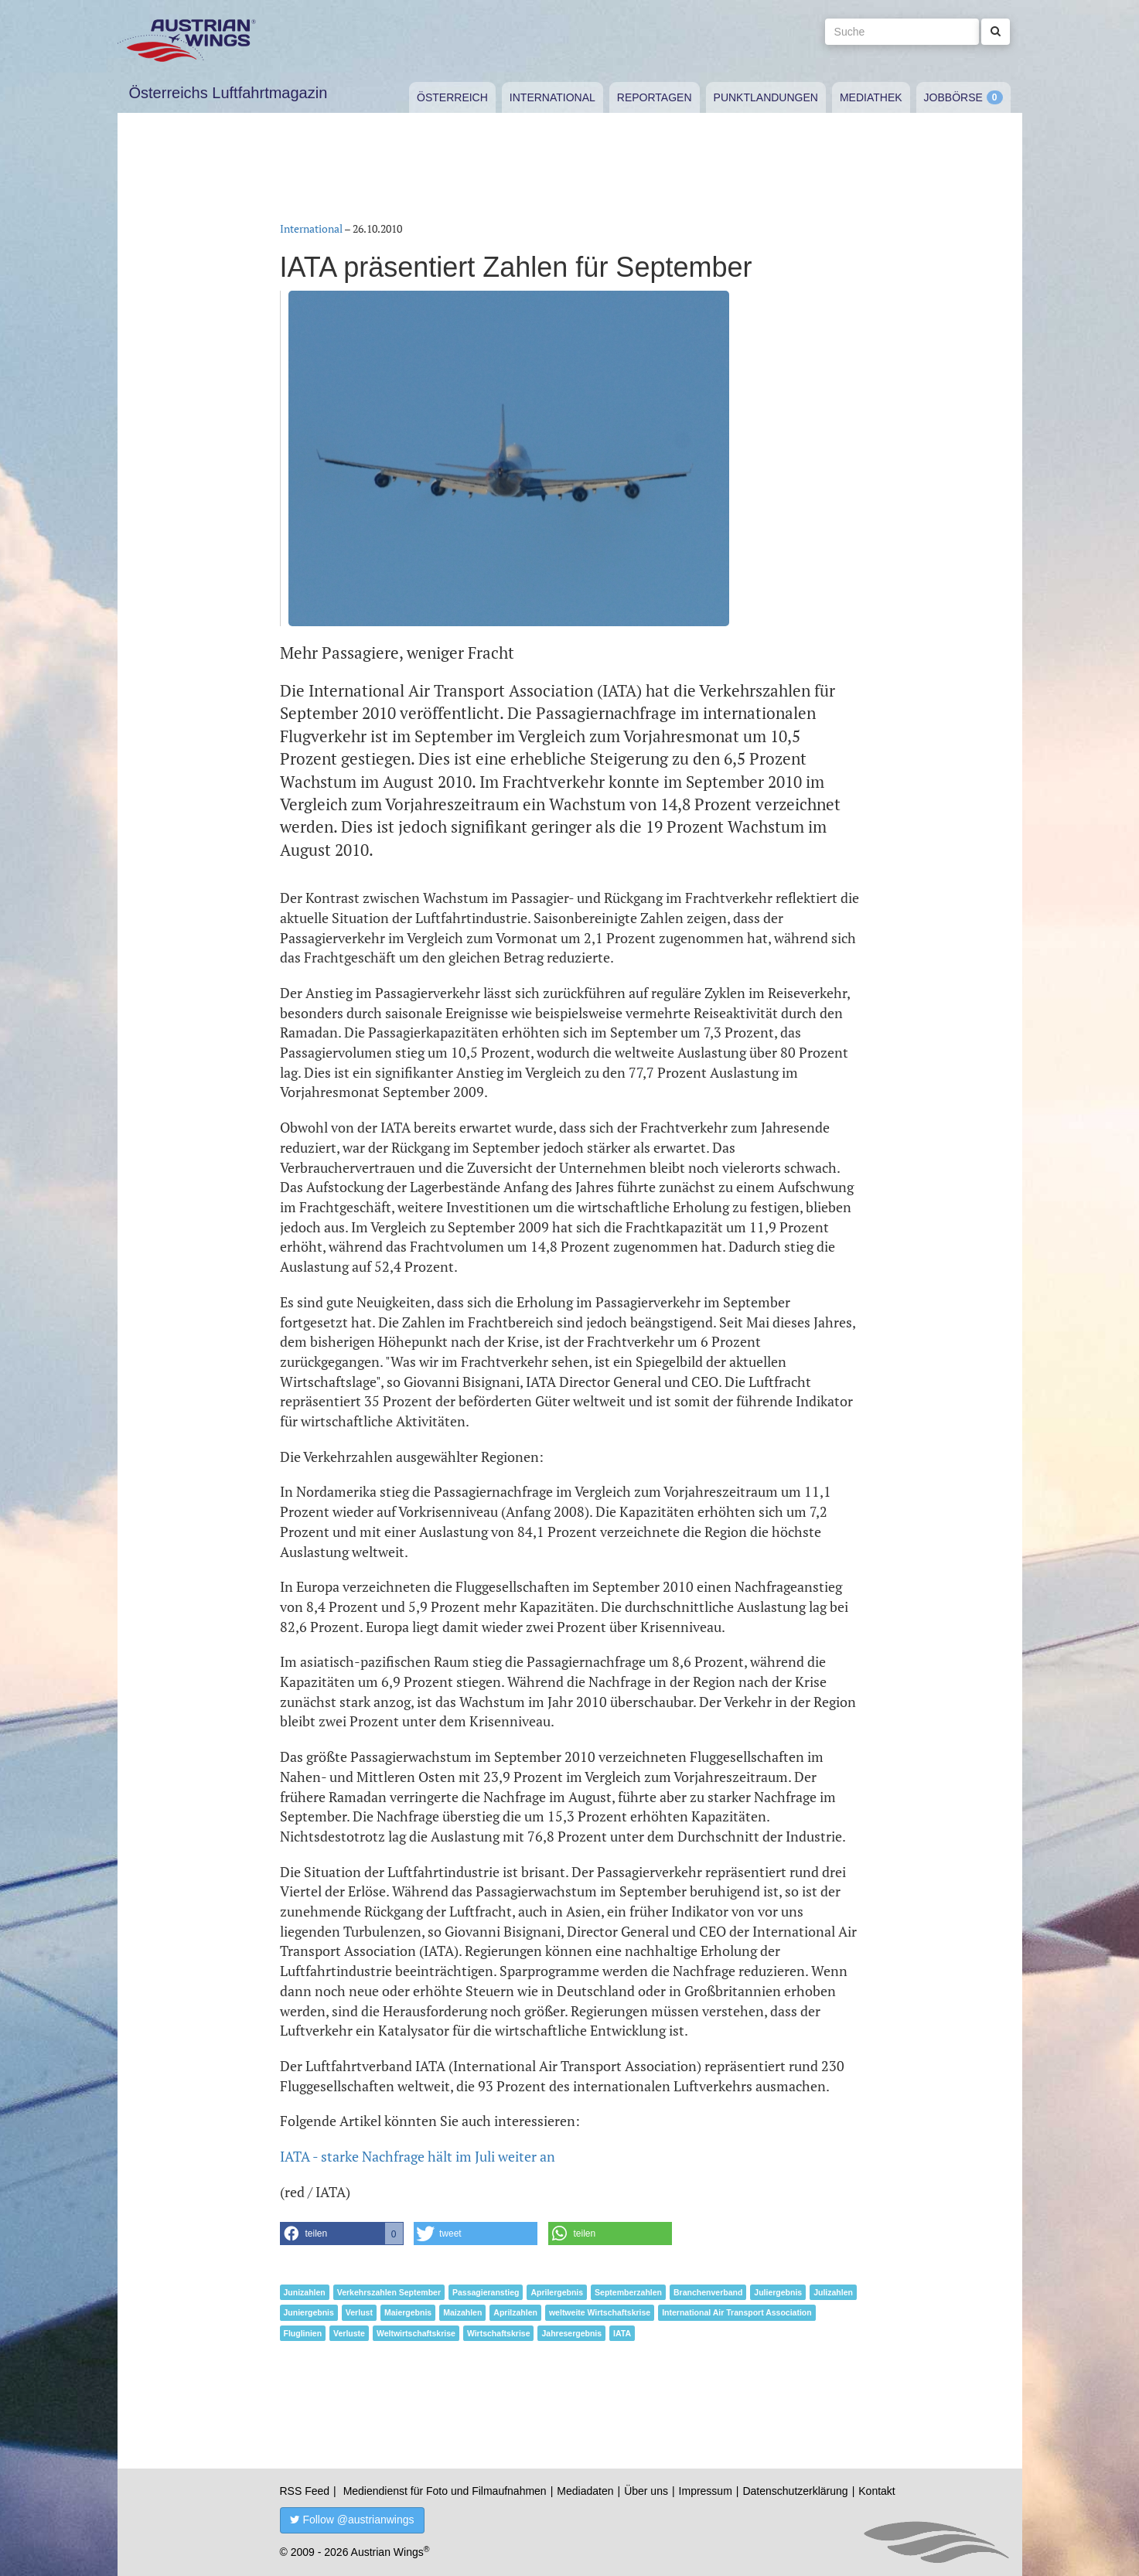 This screenshot has width=1139, height=2576. I want to click on Verkehrszahlen September, so click(389, 2292).